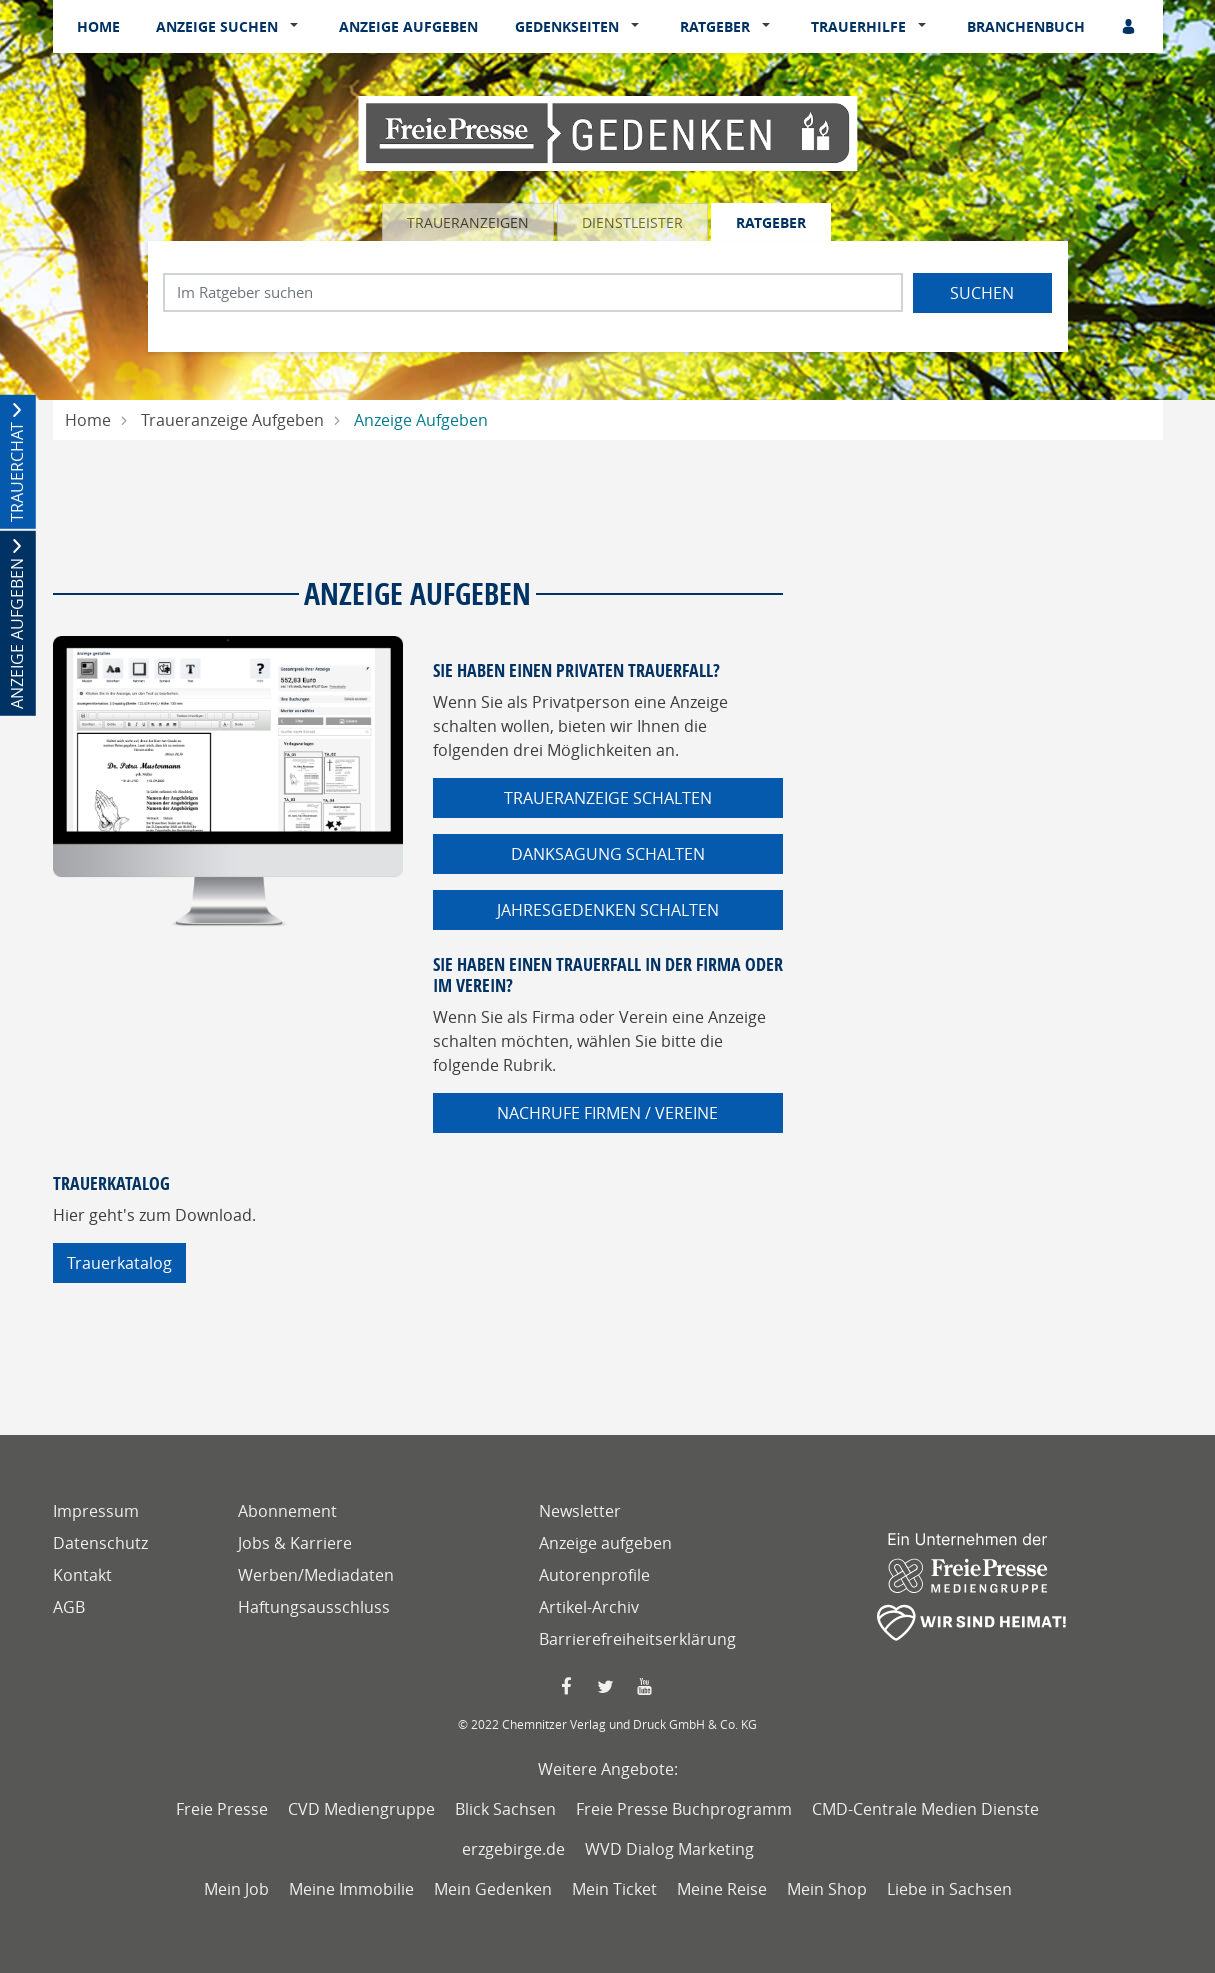  What do you see at coordinates (608, 854) in the screenshot?
I see `Danksagung schalten` at bounding box center [608, 854].